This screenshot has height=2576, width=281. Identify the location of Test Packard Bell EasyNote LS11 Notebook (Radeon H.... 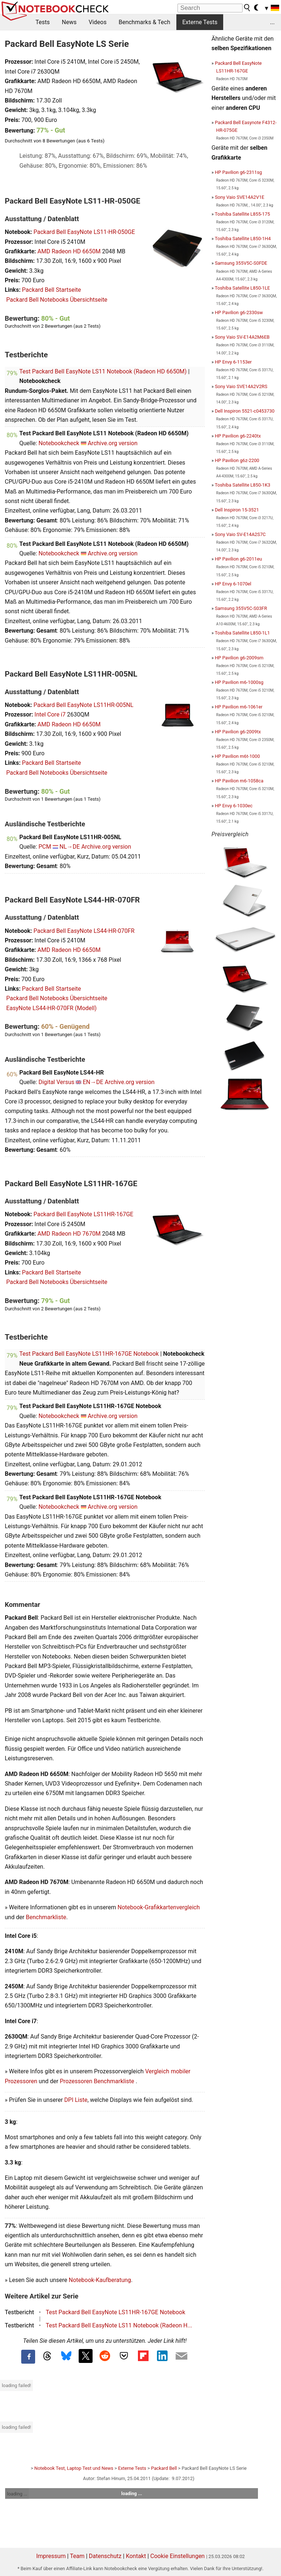
(119, 2325).